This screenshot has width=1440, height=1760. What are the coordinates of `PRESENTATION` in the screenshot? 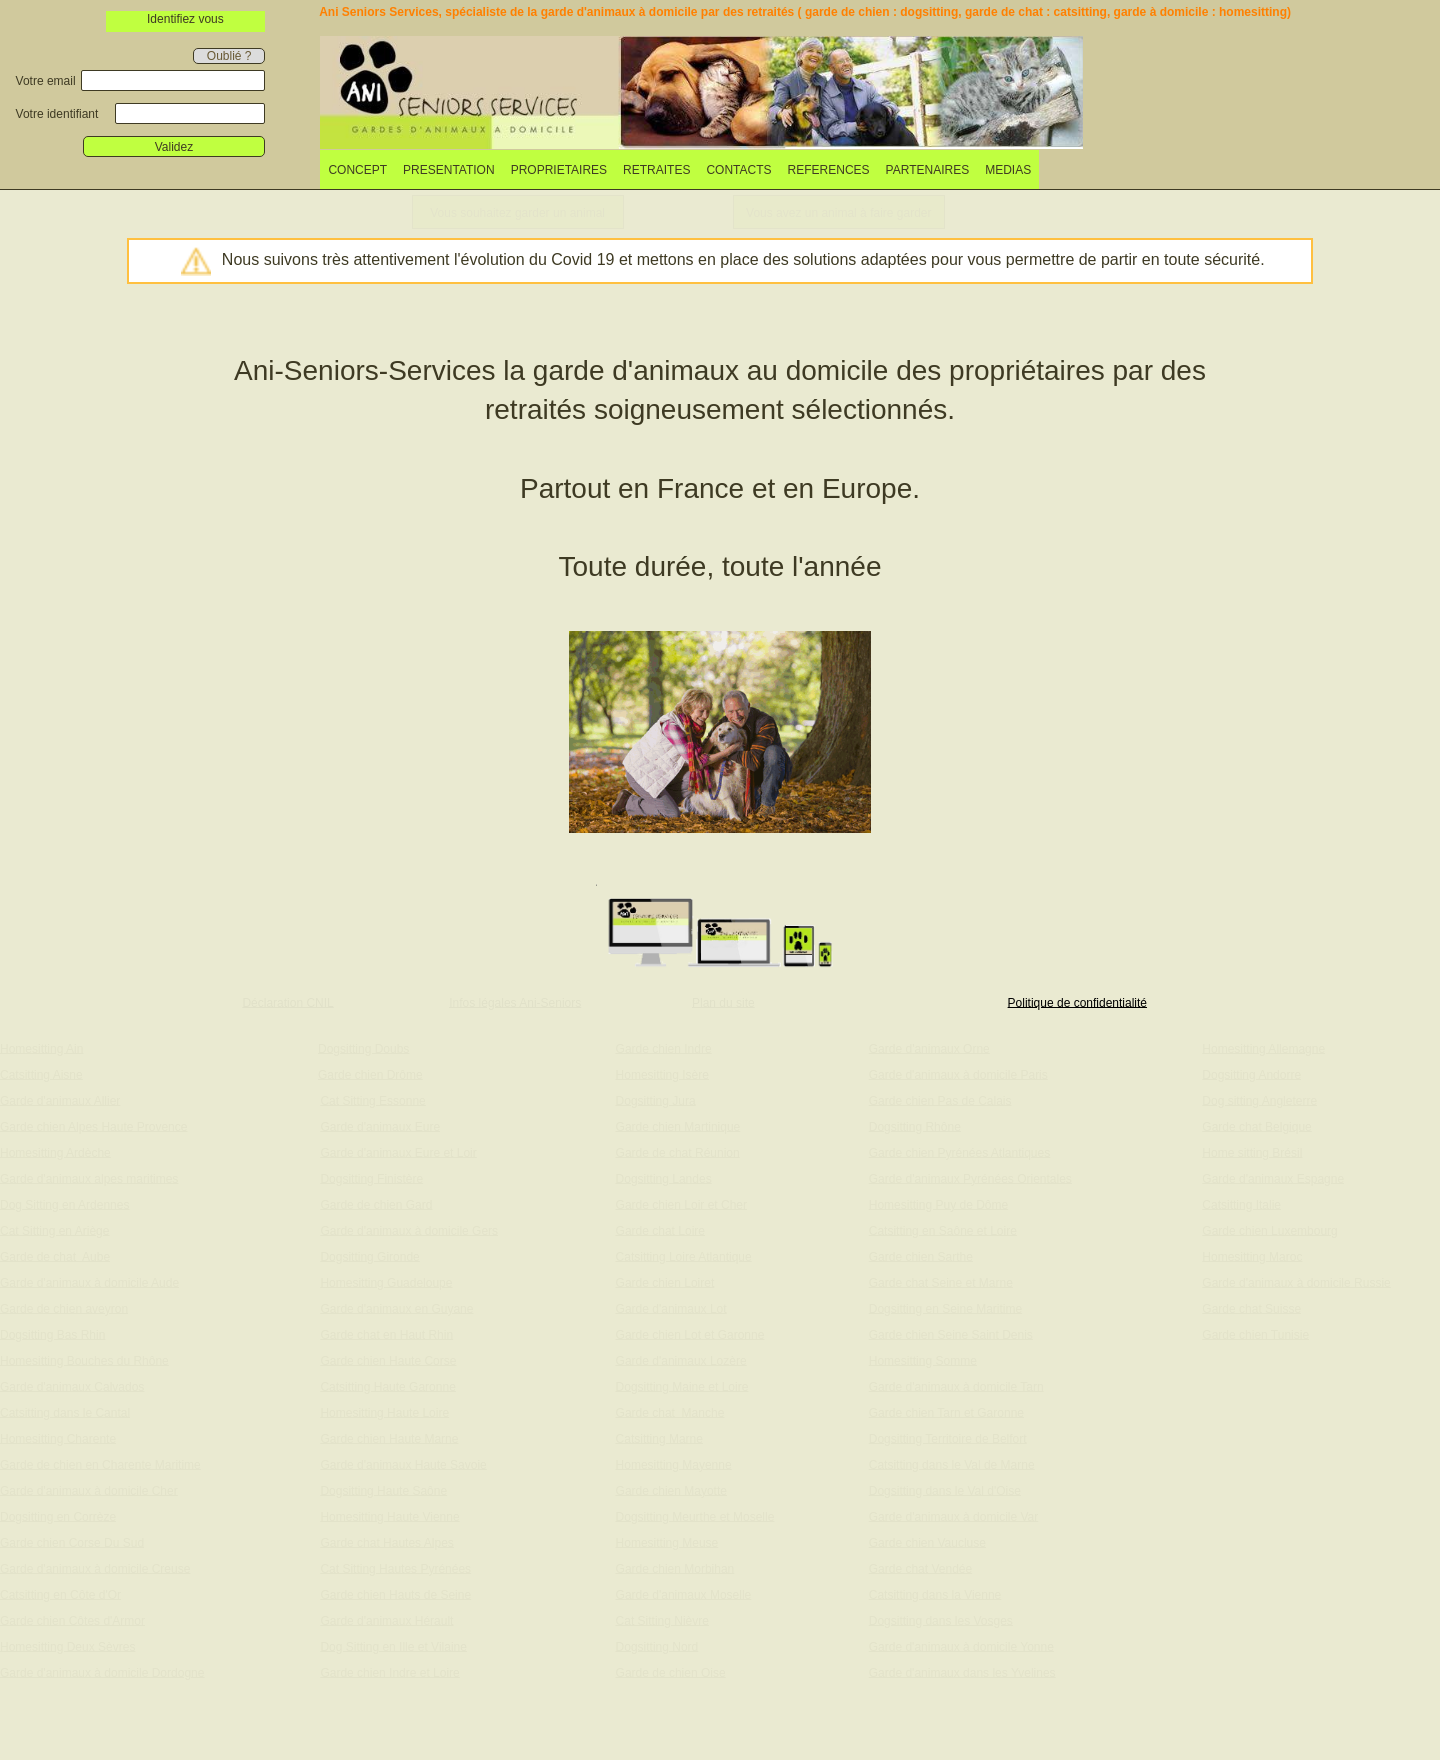 It's located at (449, 170).